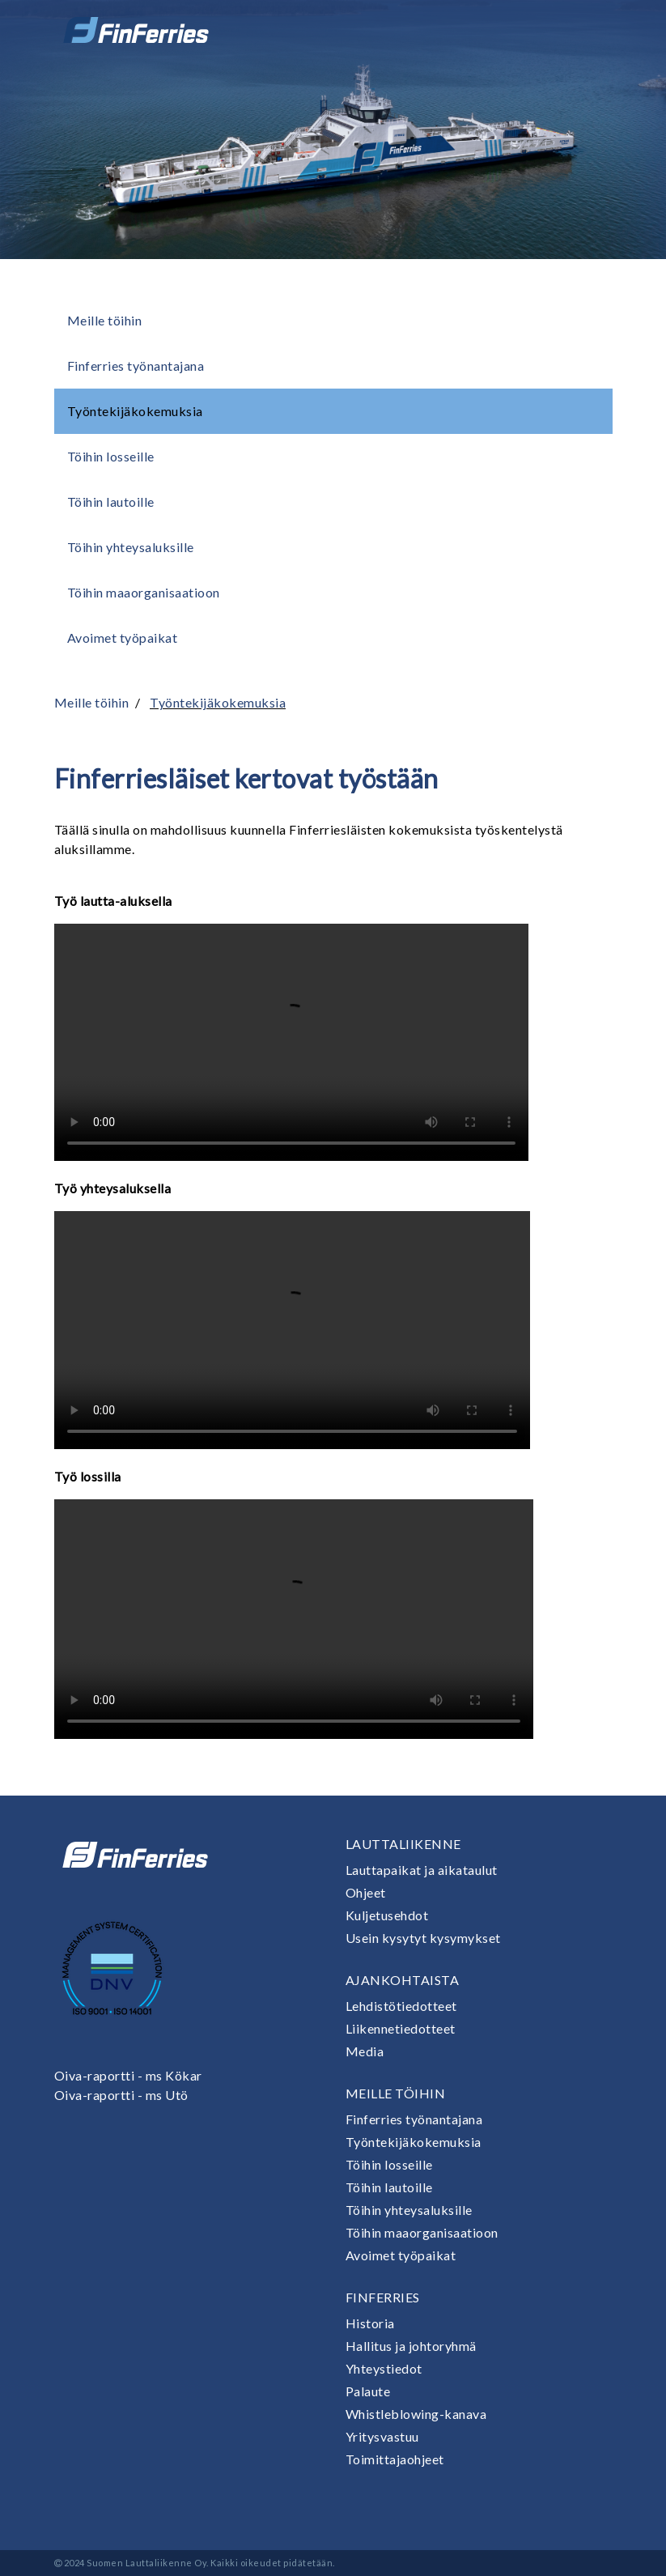  Describe the element at coordinates (143, 592) in the screenshot. I see `Töihin maaorganisaatioon` at that location.